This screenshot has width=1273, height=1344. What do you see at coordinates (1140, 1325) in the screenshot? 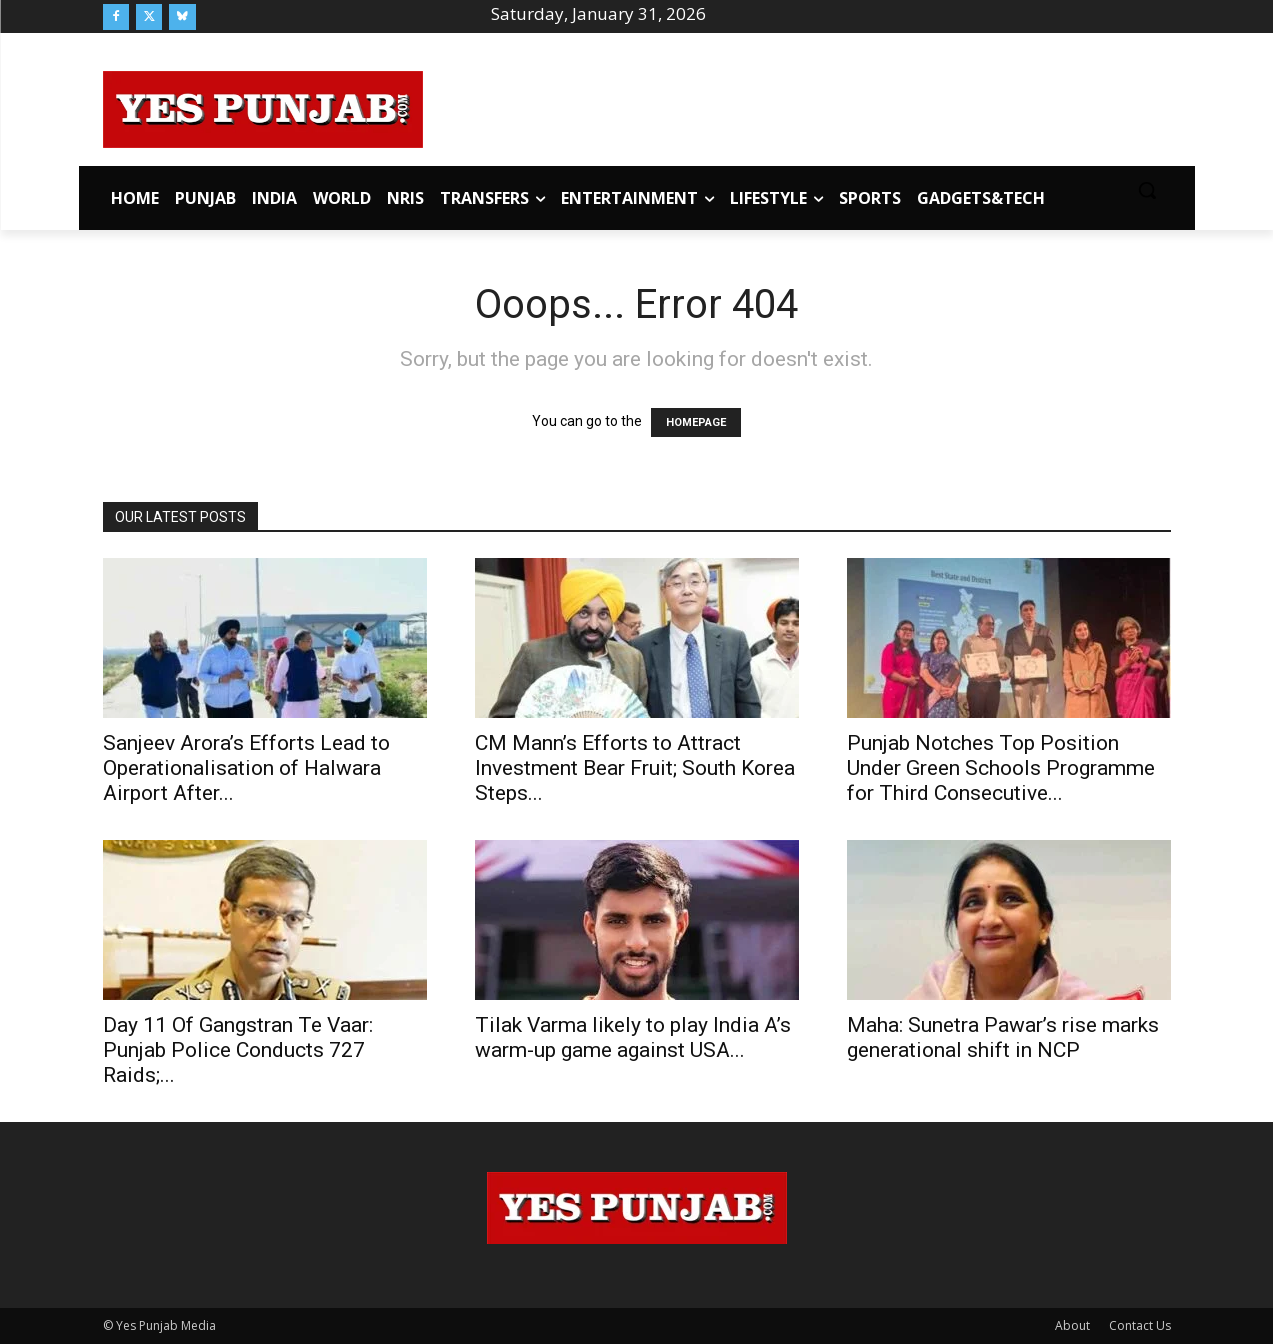
I see `Contact Us` at bounding box center [1140, 1325].